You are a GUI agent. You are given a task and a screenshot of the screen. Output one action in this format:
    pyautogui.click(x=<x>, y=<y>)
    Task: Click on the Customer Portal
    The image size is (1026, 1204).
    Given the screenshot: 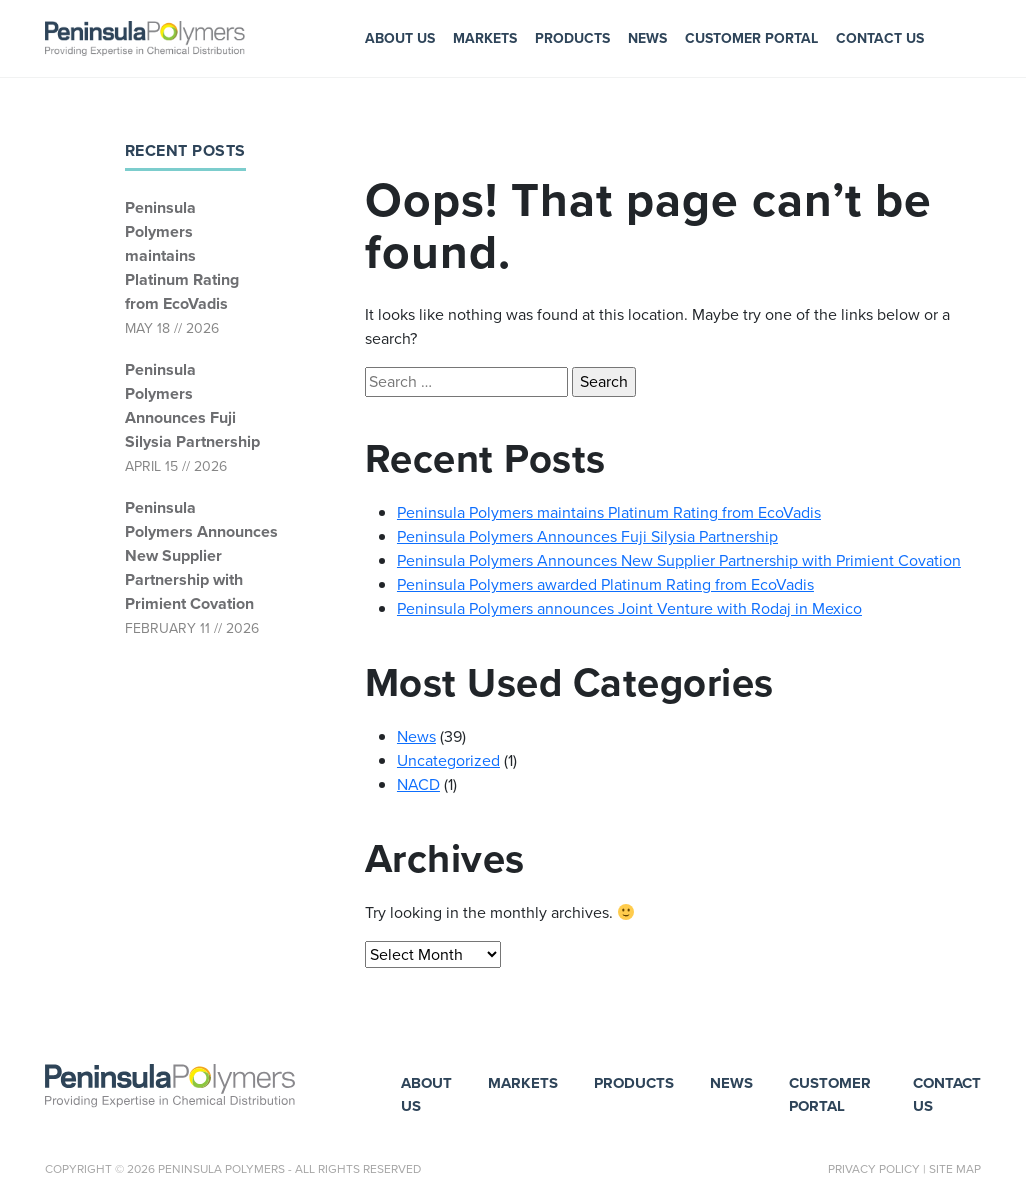 What is the action you would take?
    pyautogui.click(x=751, y=38)
    